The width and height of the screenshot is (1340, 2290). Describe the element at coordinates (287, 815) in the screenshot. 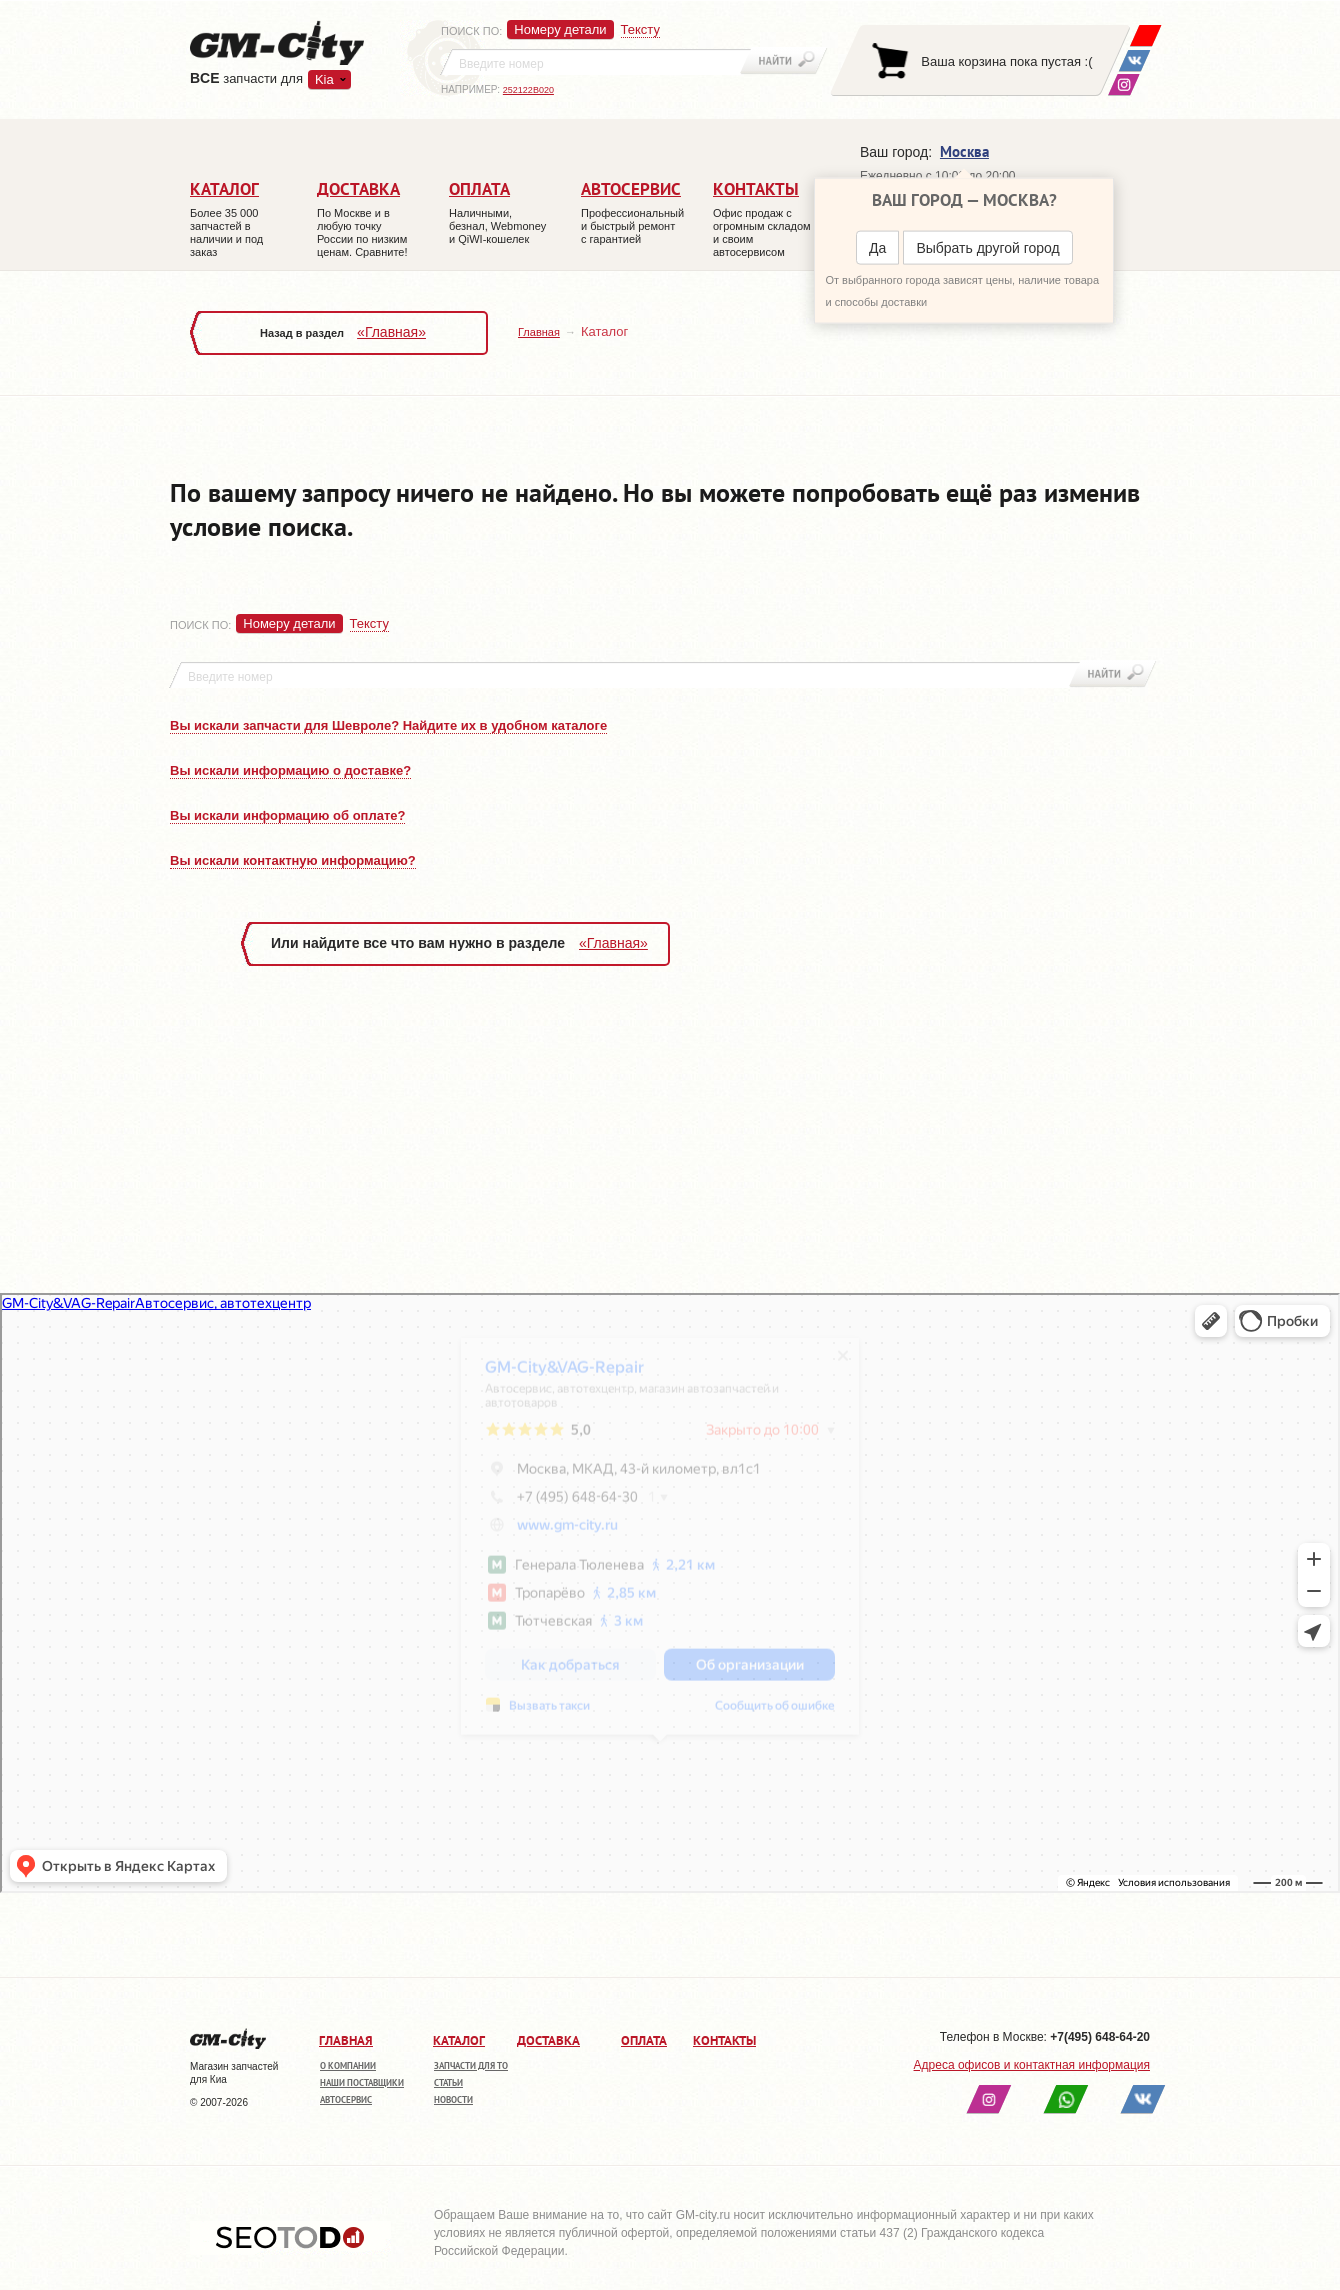

I see `Вы искали информацию об оплате?` at that location.